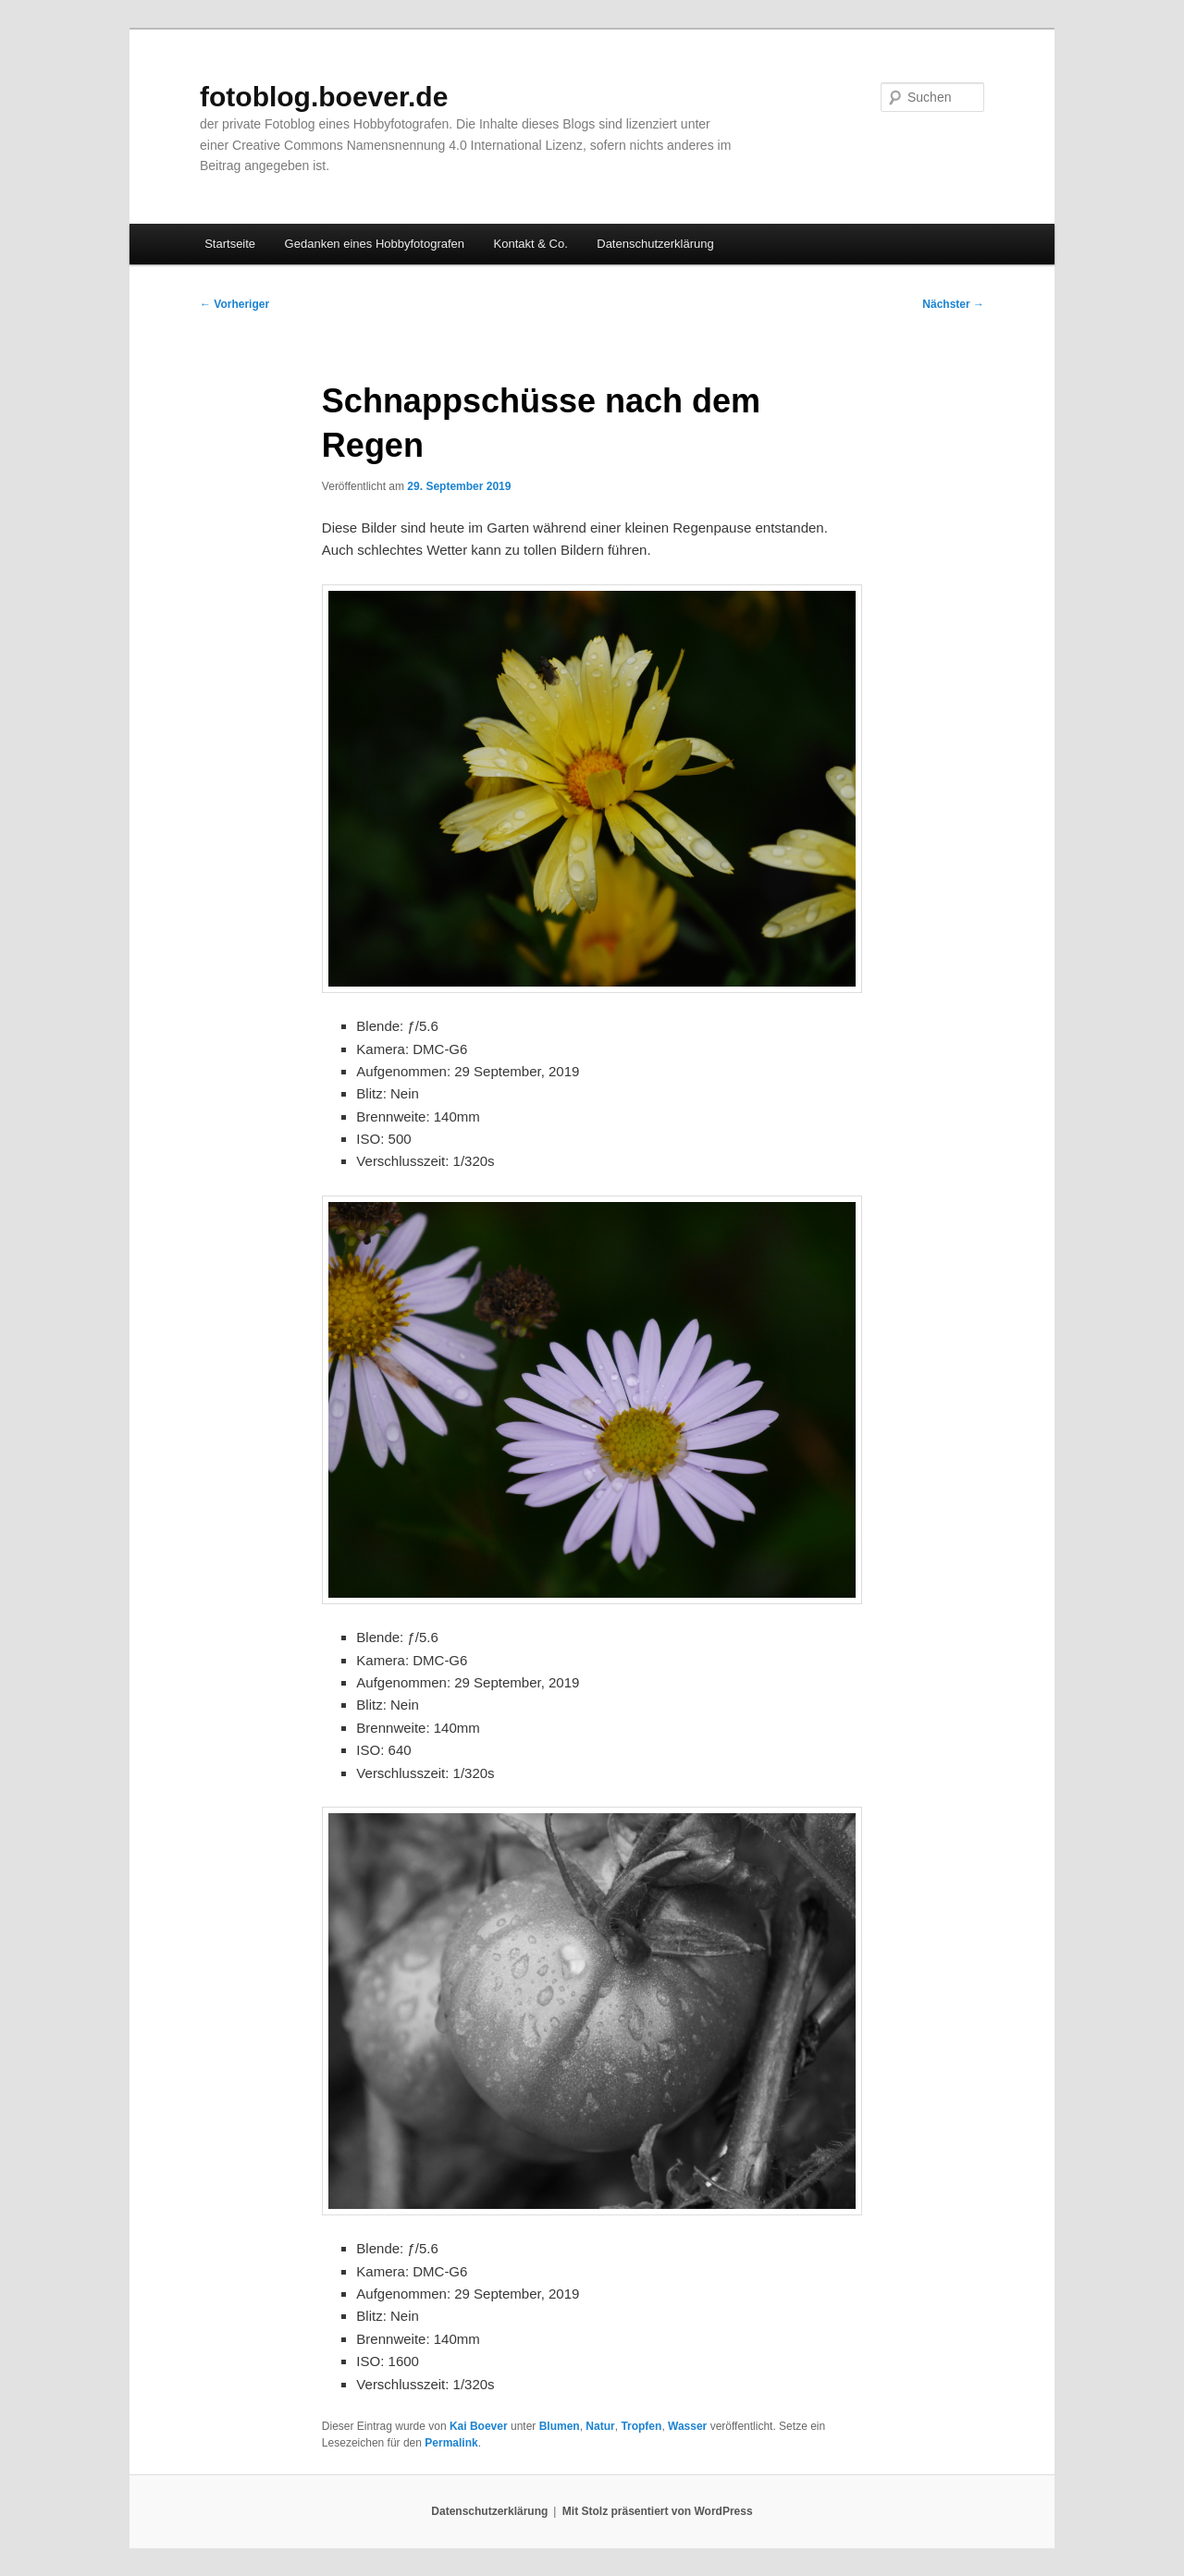 The height and width of the screenshot is (2576, 1184). What do you see at coordinates (451, 2442) in the screenshot?
I see `Permalink` at bounding box center [451, 2442].